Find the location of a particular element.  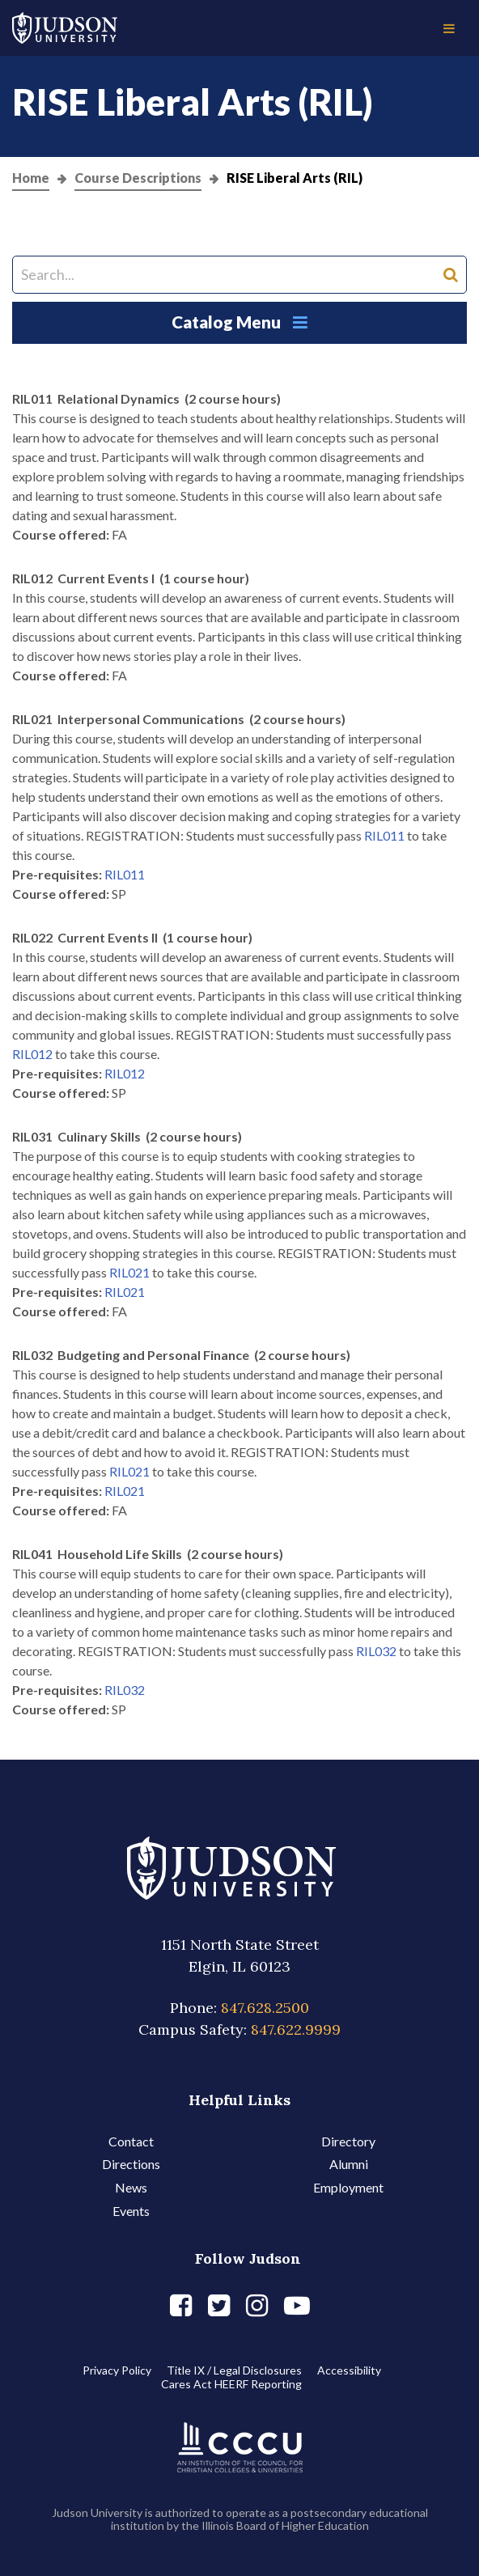

847.622.9999 is located at coordinates (296, 2029).